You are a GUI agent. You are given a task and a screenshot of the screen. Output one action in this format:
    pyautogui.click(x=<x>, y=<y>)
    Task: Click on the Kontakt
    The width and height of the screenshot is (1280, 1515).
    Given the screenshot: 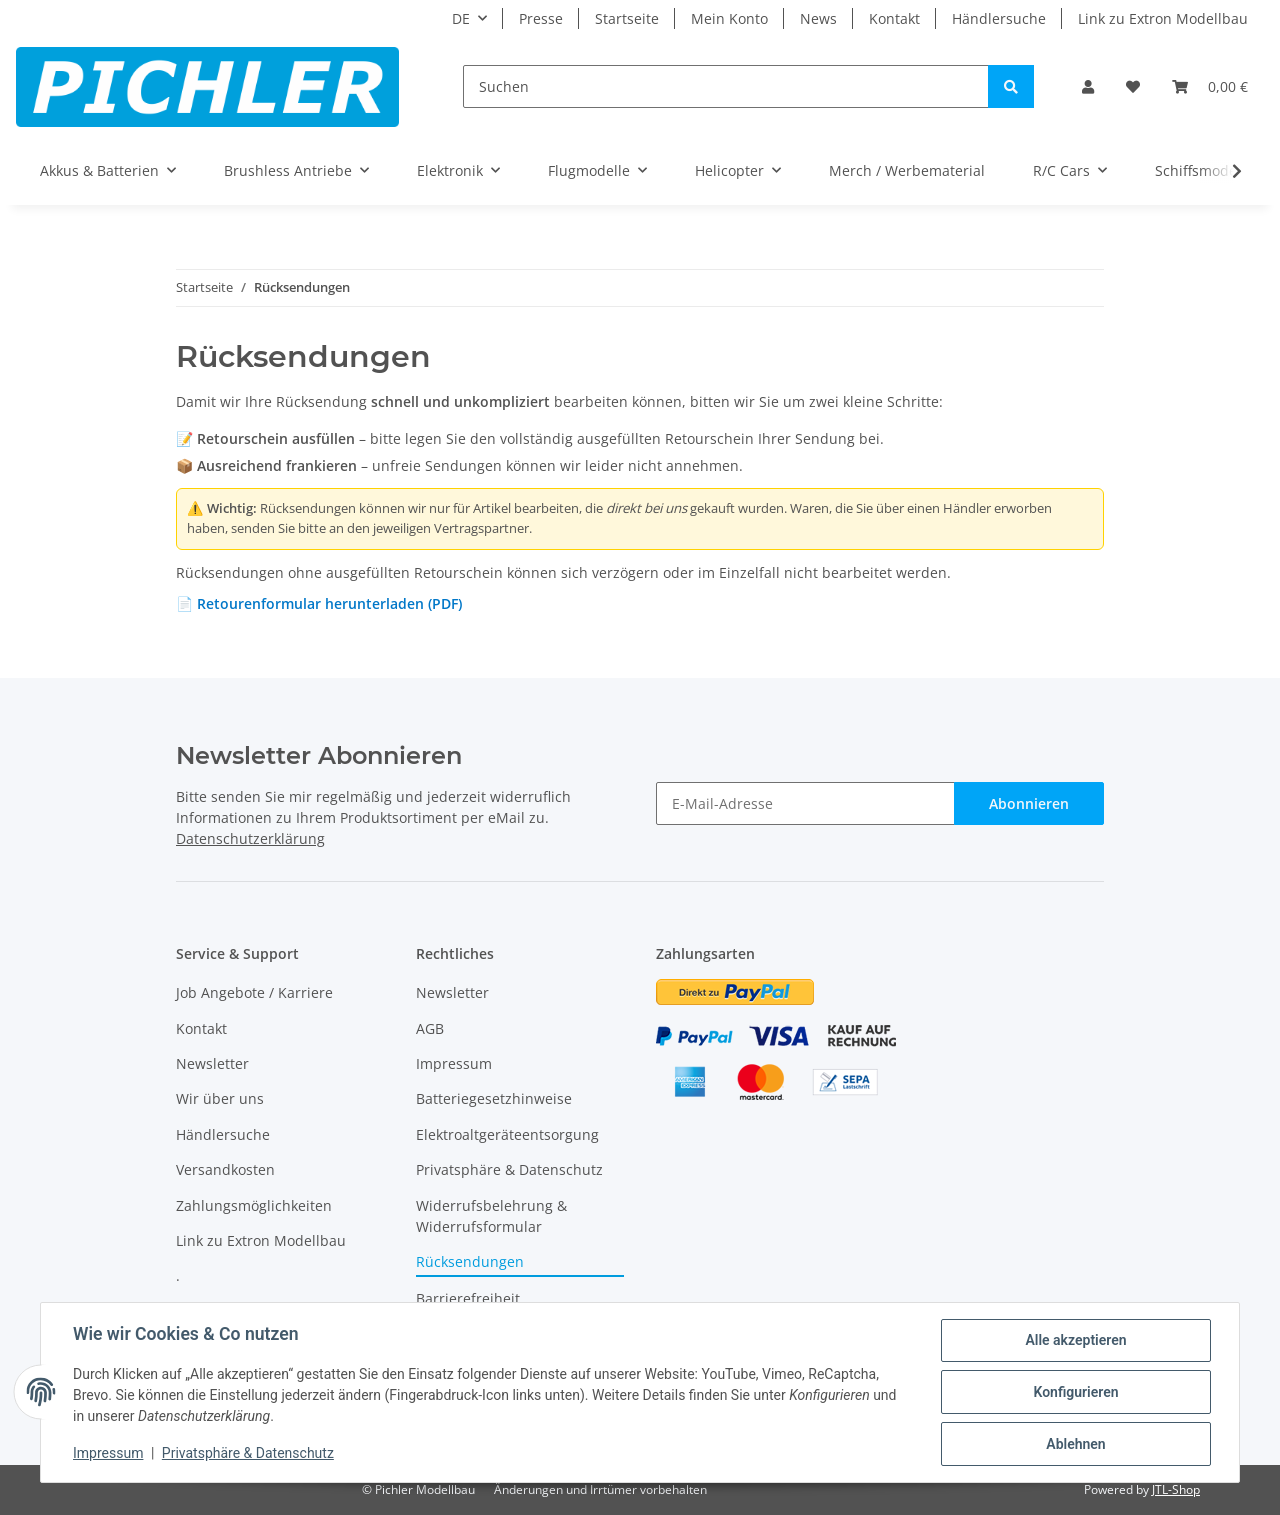 What is the action you would take?
    pyautogui.click(x=894, y=18)
    